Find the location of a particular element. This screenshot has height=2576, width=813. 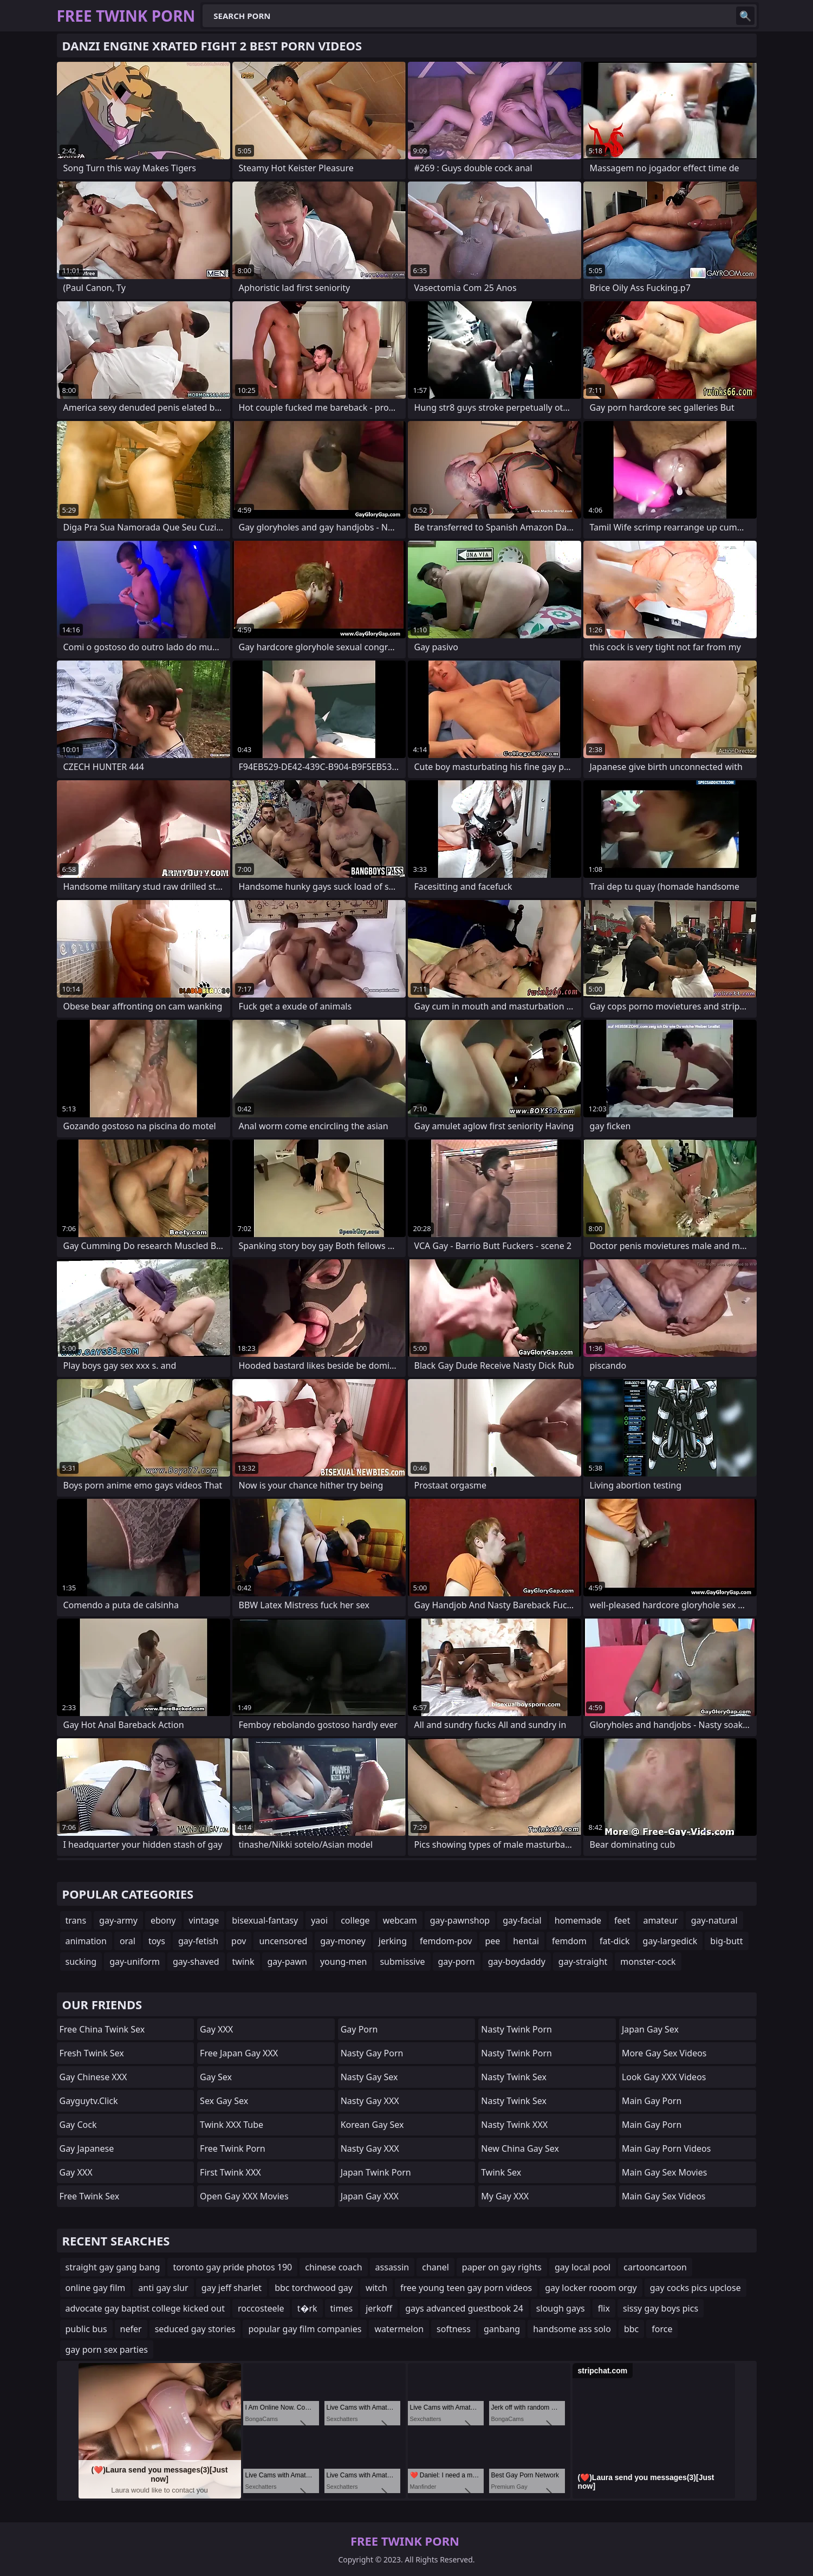

gay-uniform is located at coordinates (134, 1961).